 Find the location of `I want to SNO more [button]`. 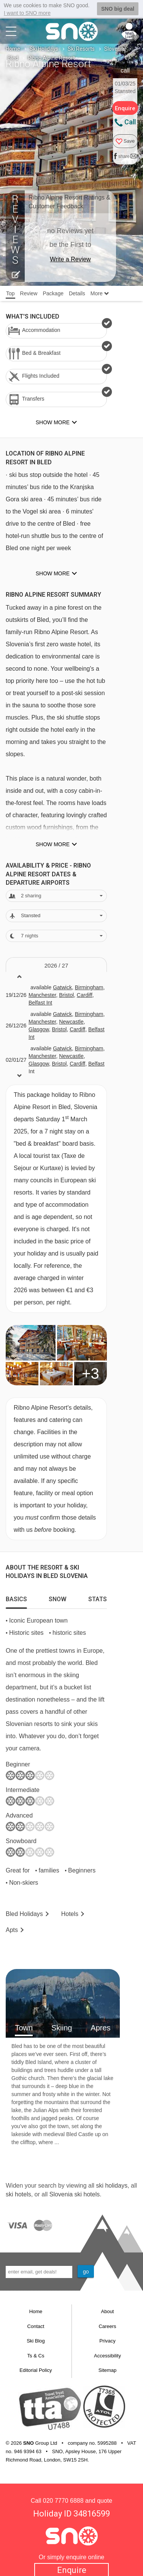

I want to SNO more [button] is located at coordinates (27, 13).